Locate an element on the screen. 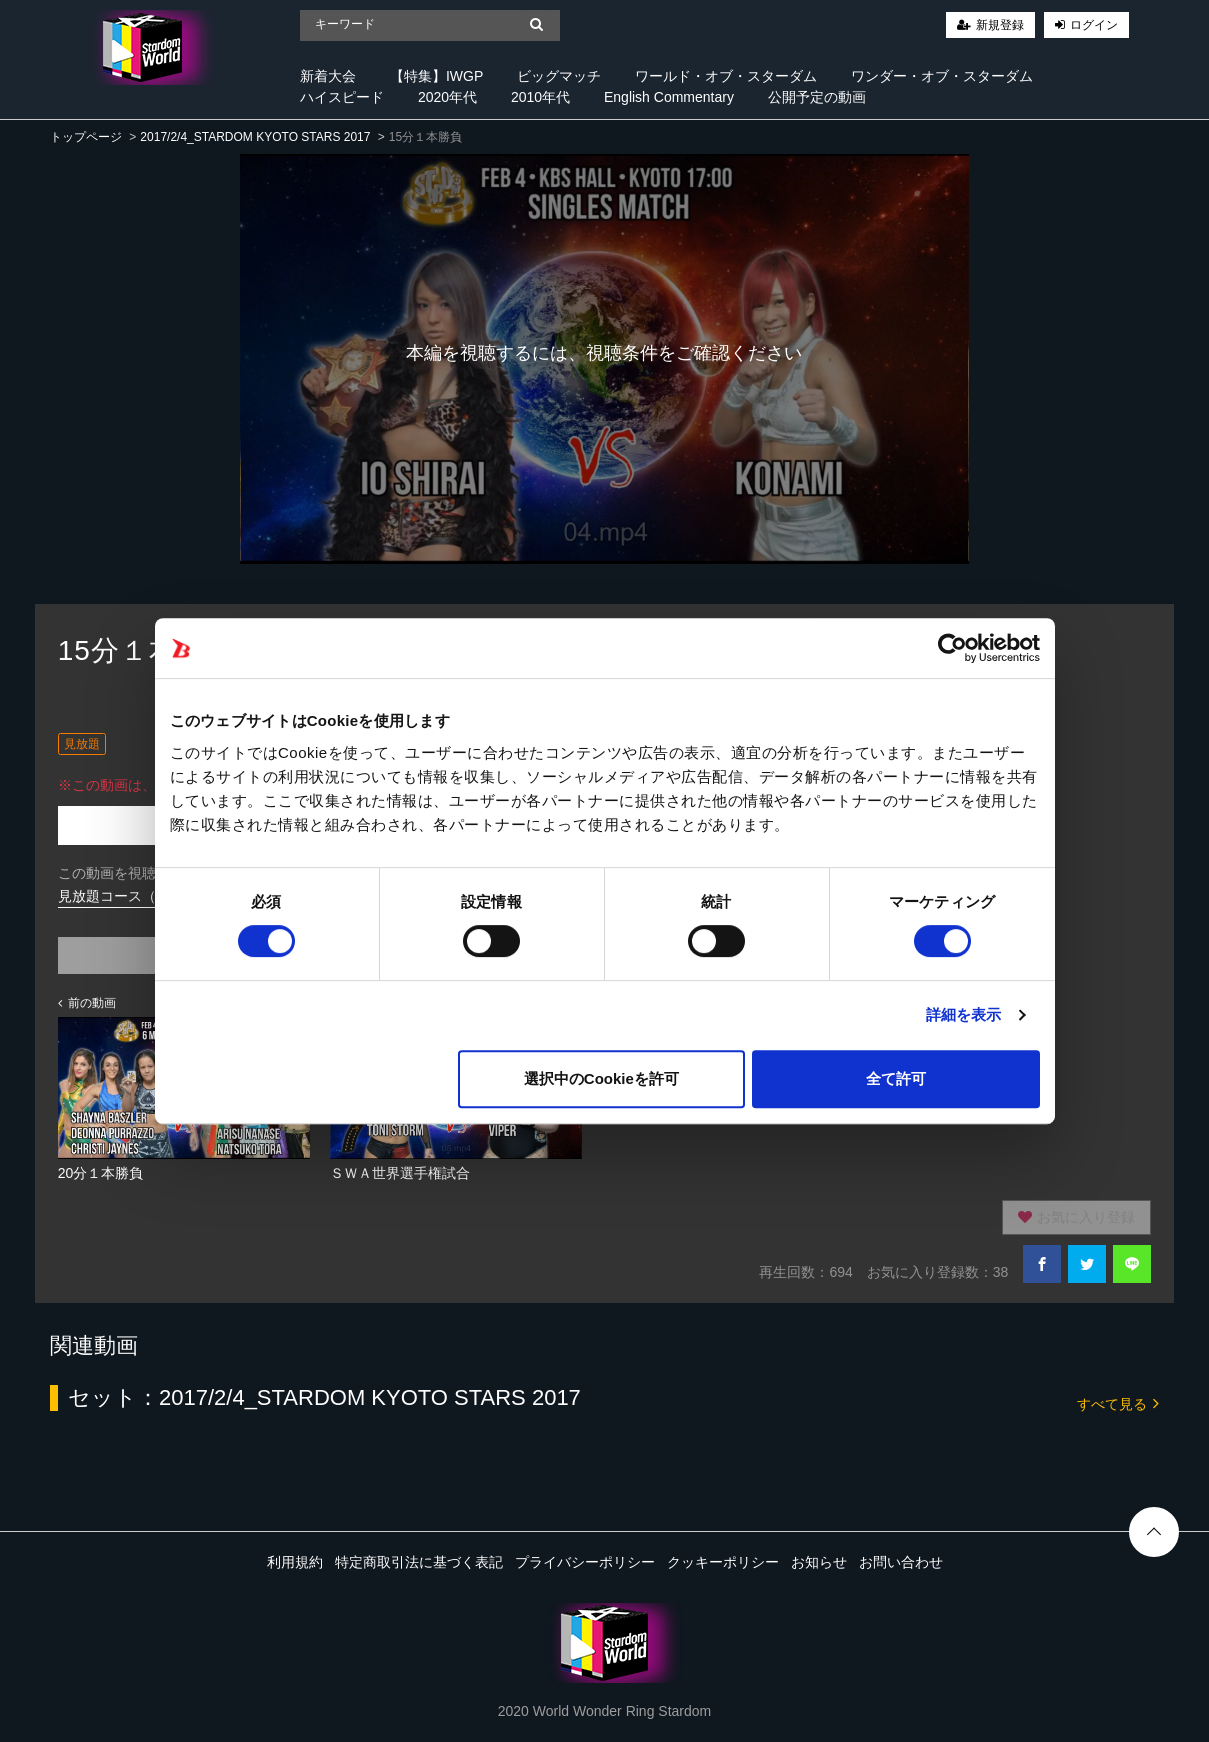 Image resolution: width=1209 pixels, height=1742 pixels. すべて見る is located at coordinates (1118, 1402).